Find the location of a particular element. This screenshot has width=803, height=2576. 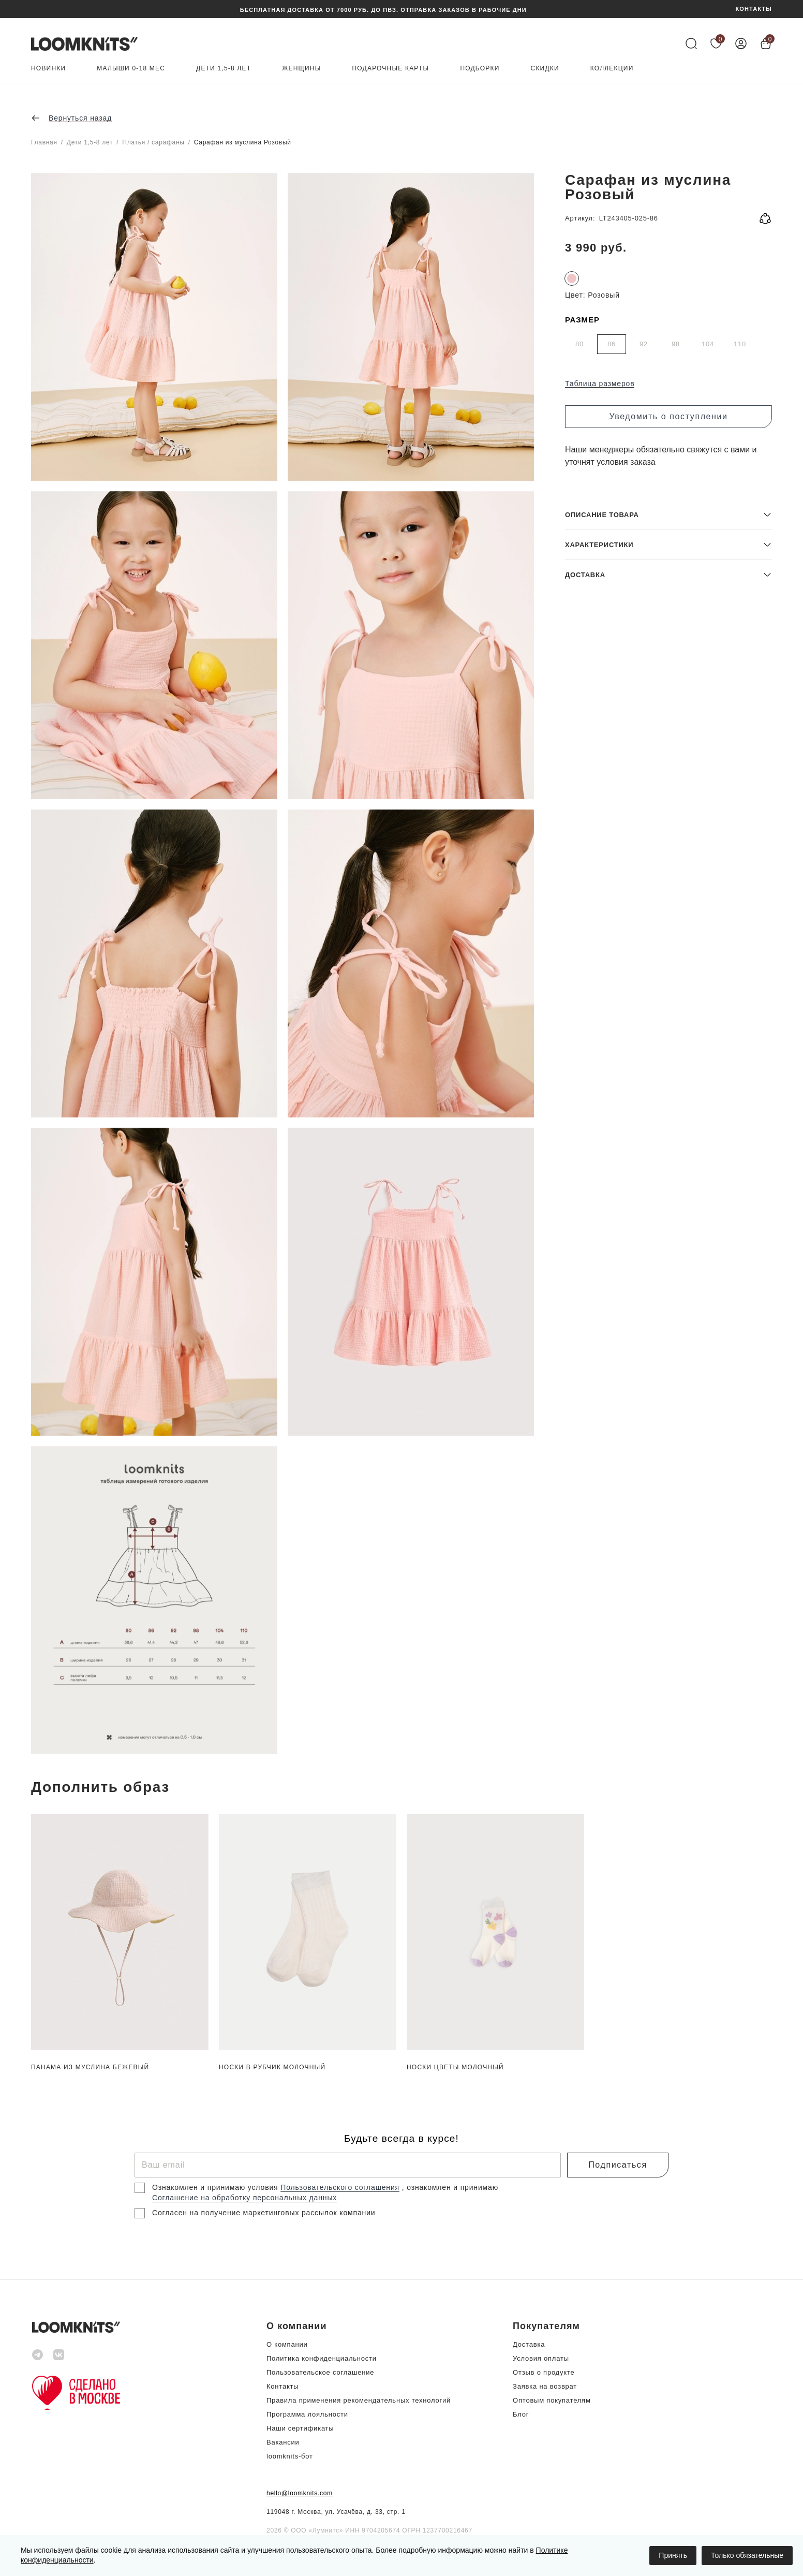

hello@loomknits.com is located at coordinates (299, 2493).